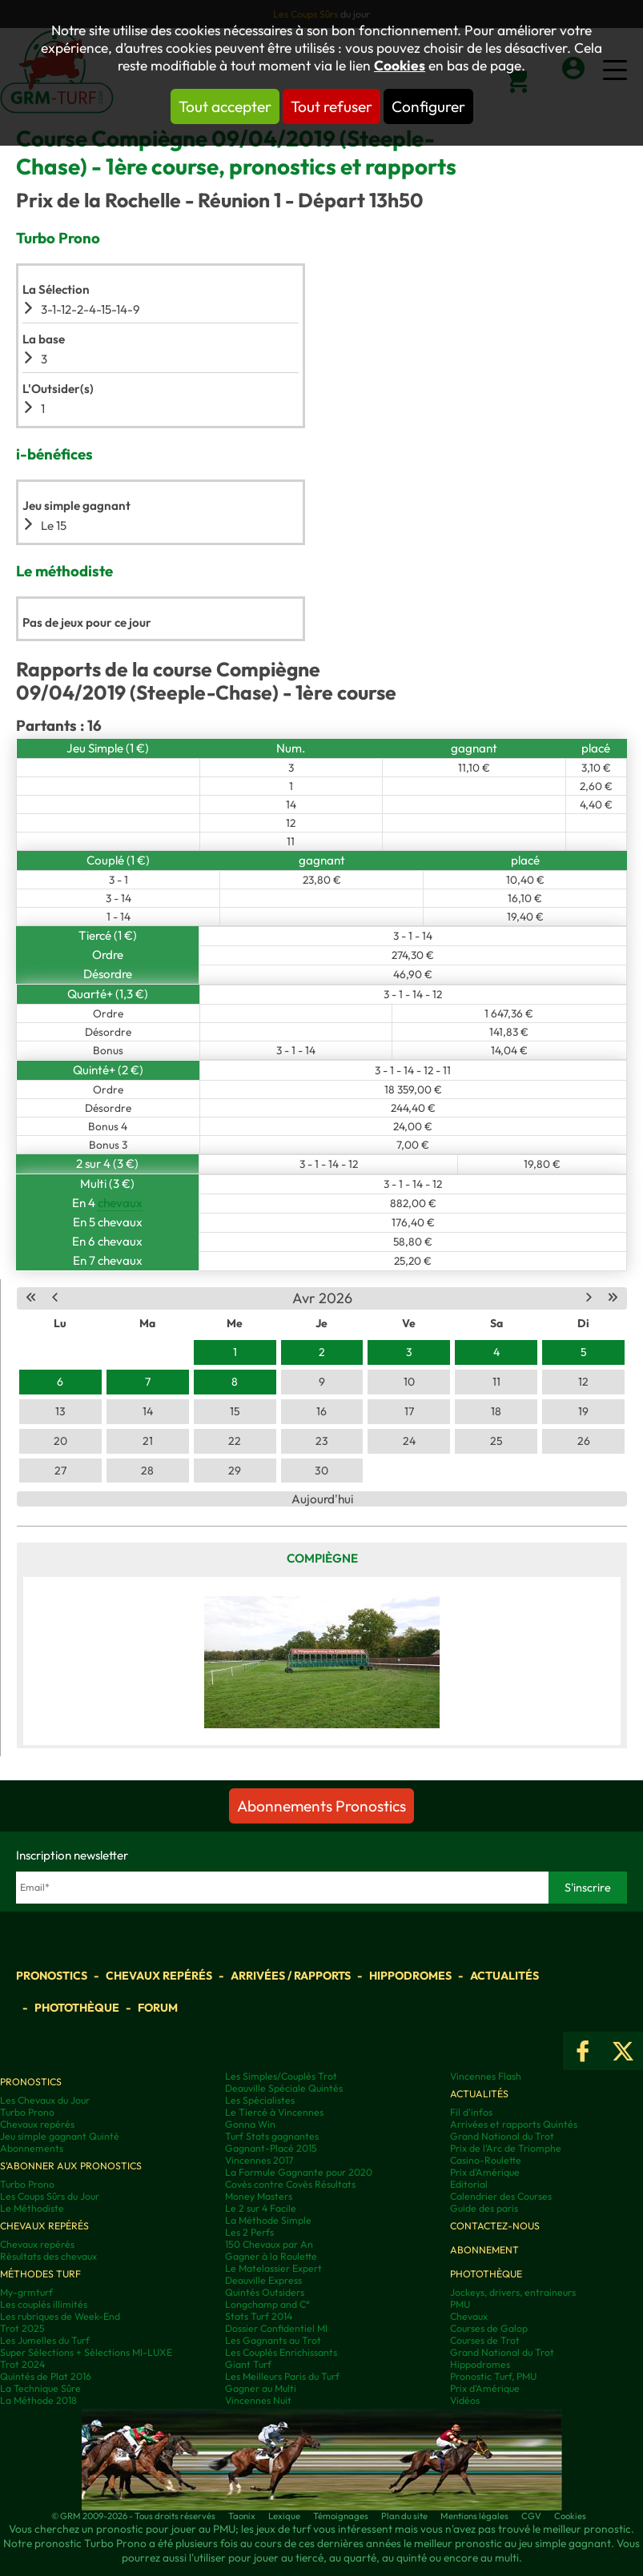 The width and height of the screenshot is (643, 2576). I want to click on Les rubriques de Week-End, so click(60, 2316).